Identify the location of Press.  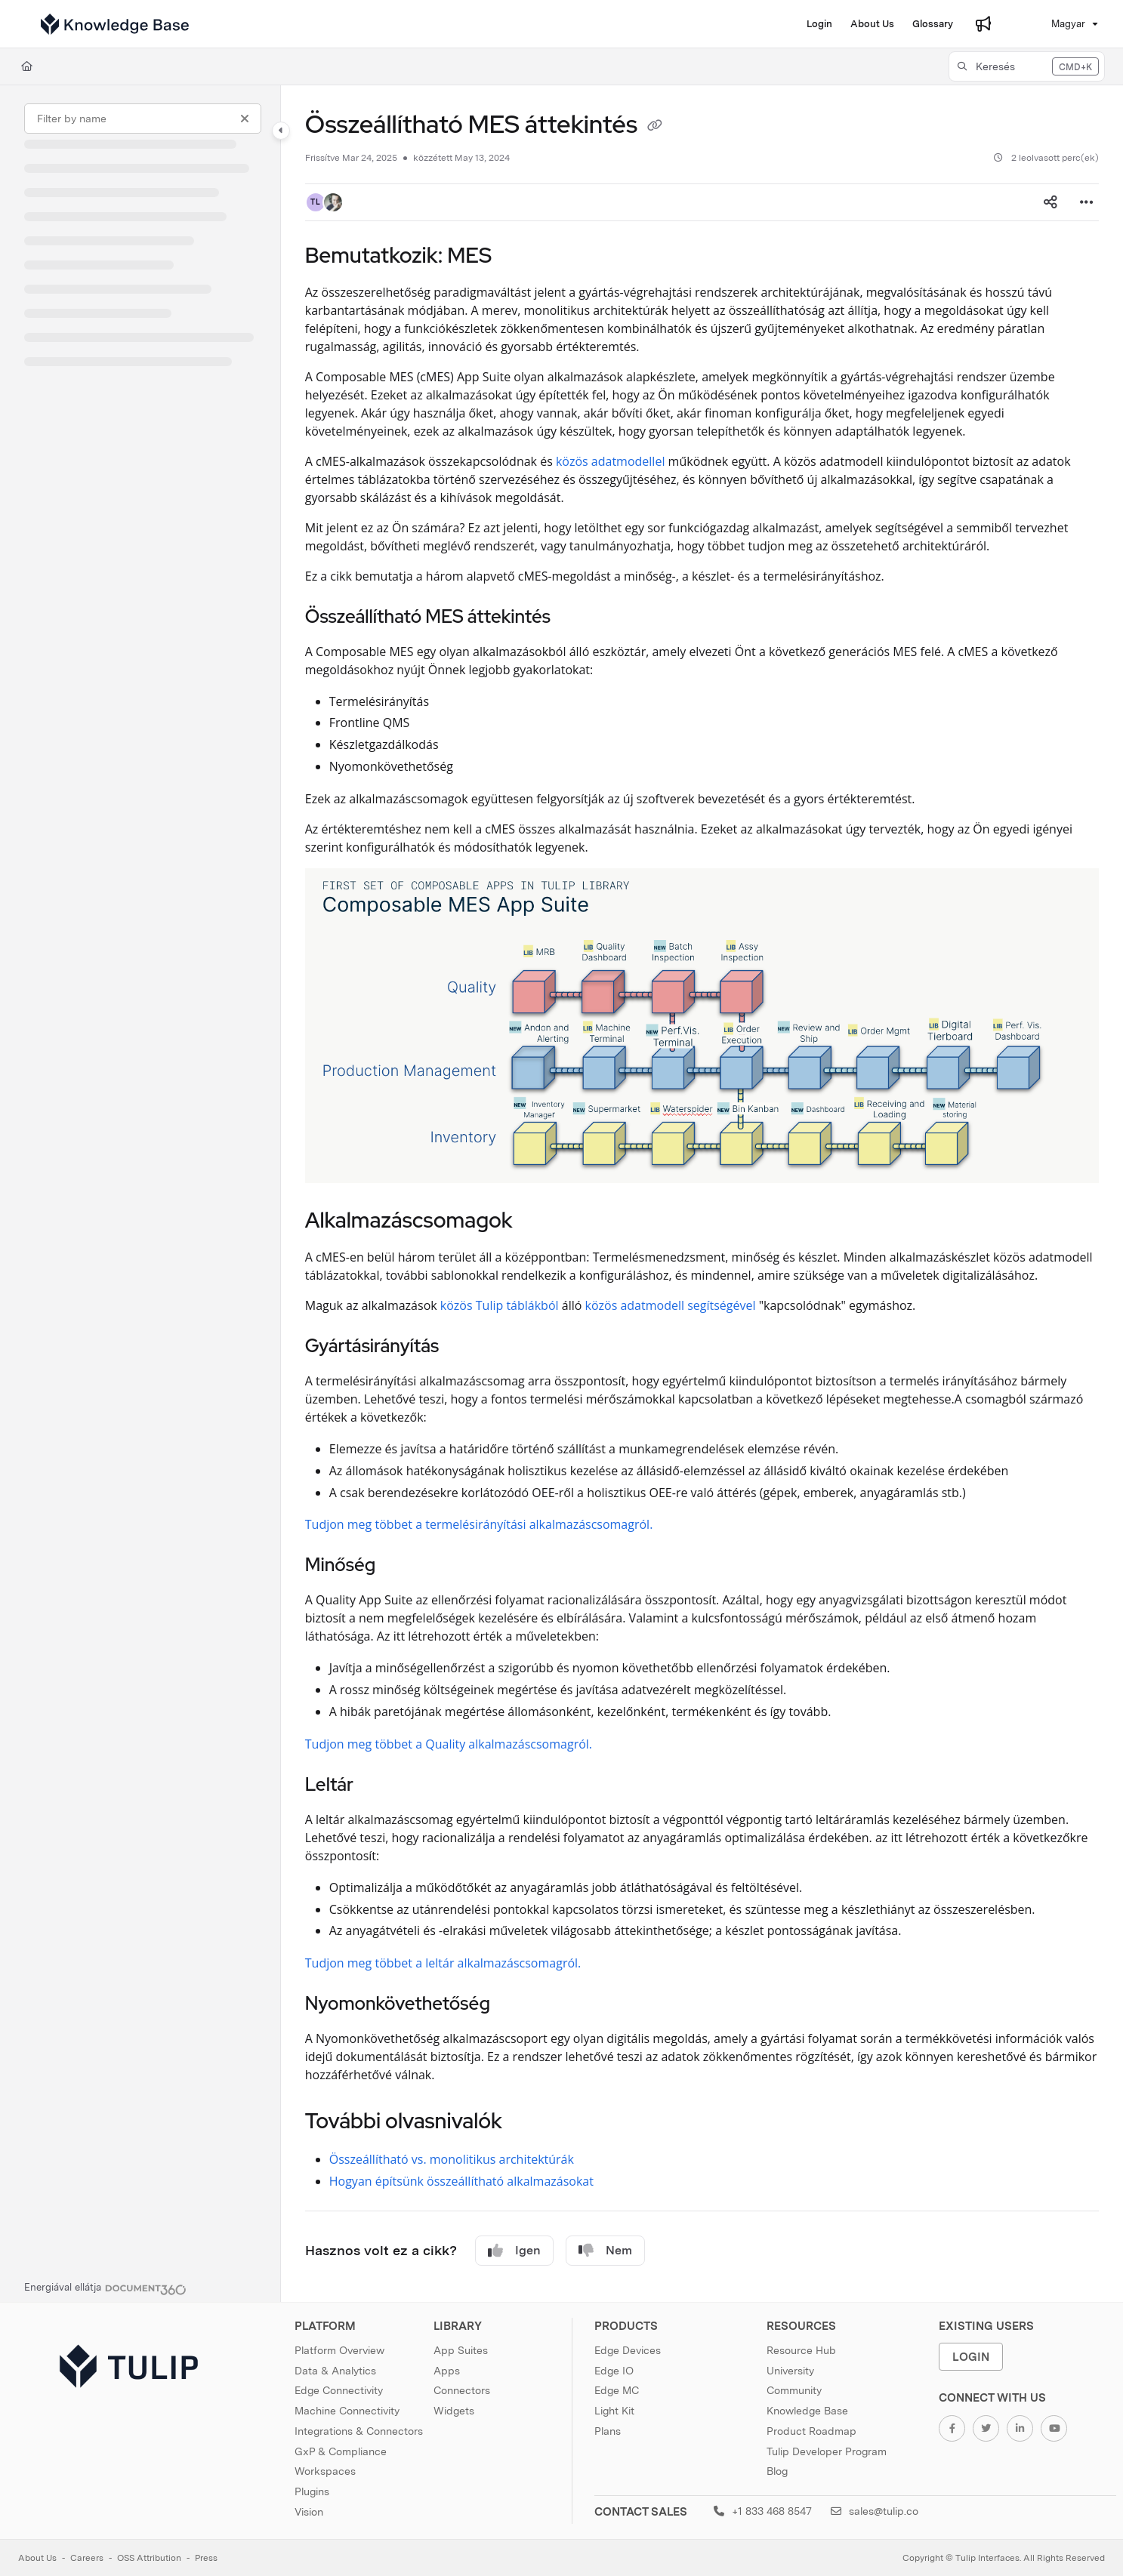
(206, 2558).